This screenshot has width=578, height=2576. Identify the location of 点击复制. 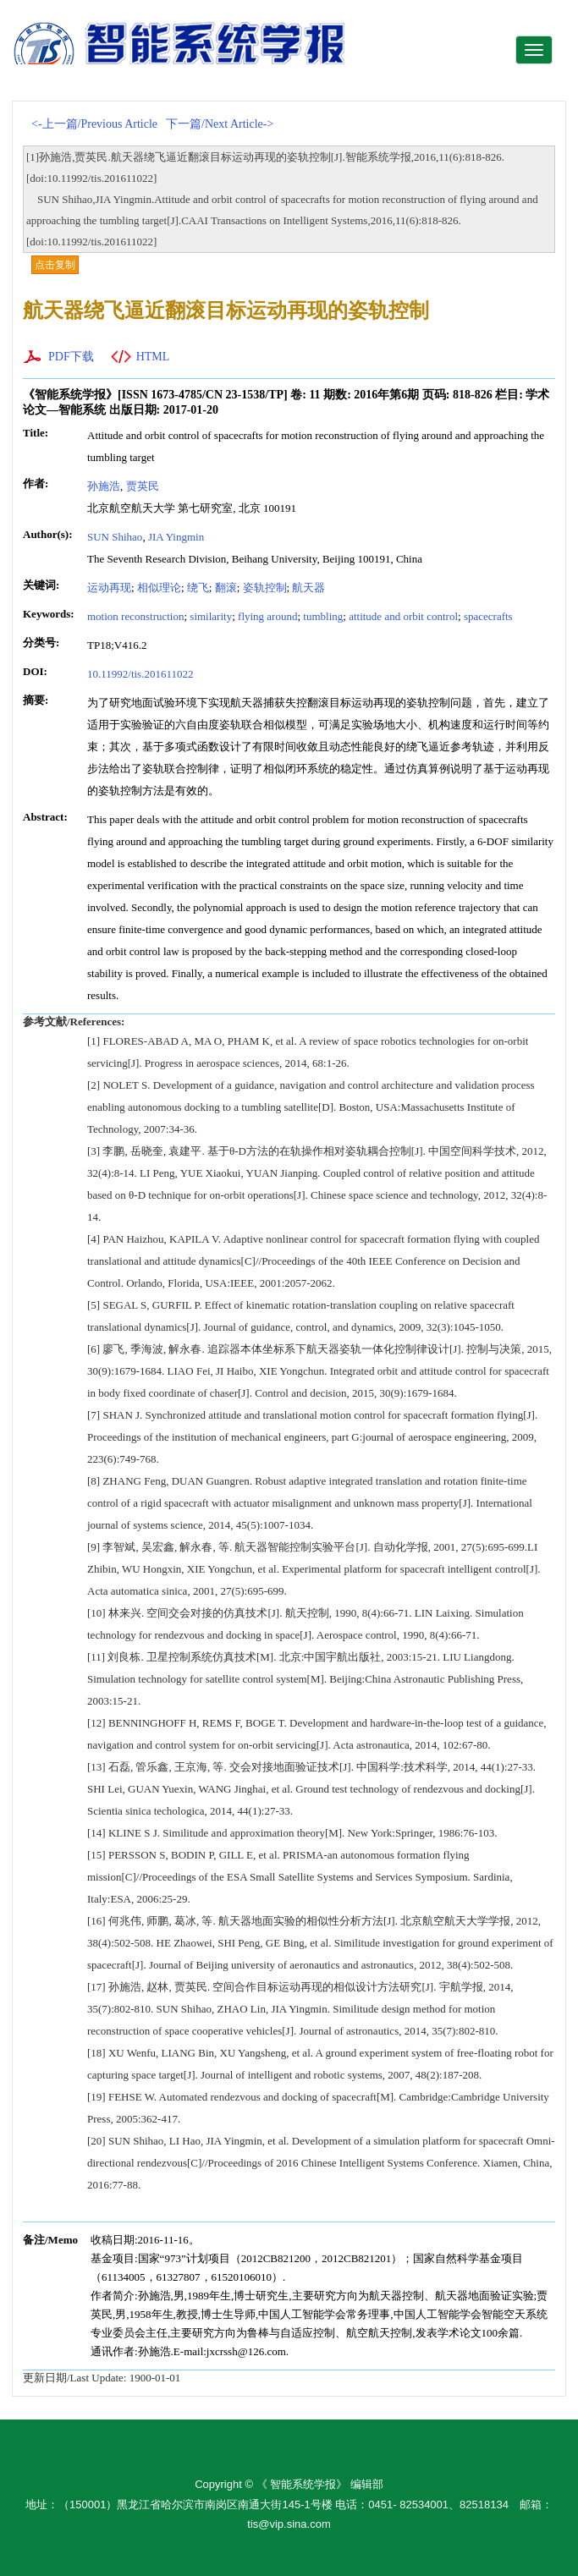
(55, 265).